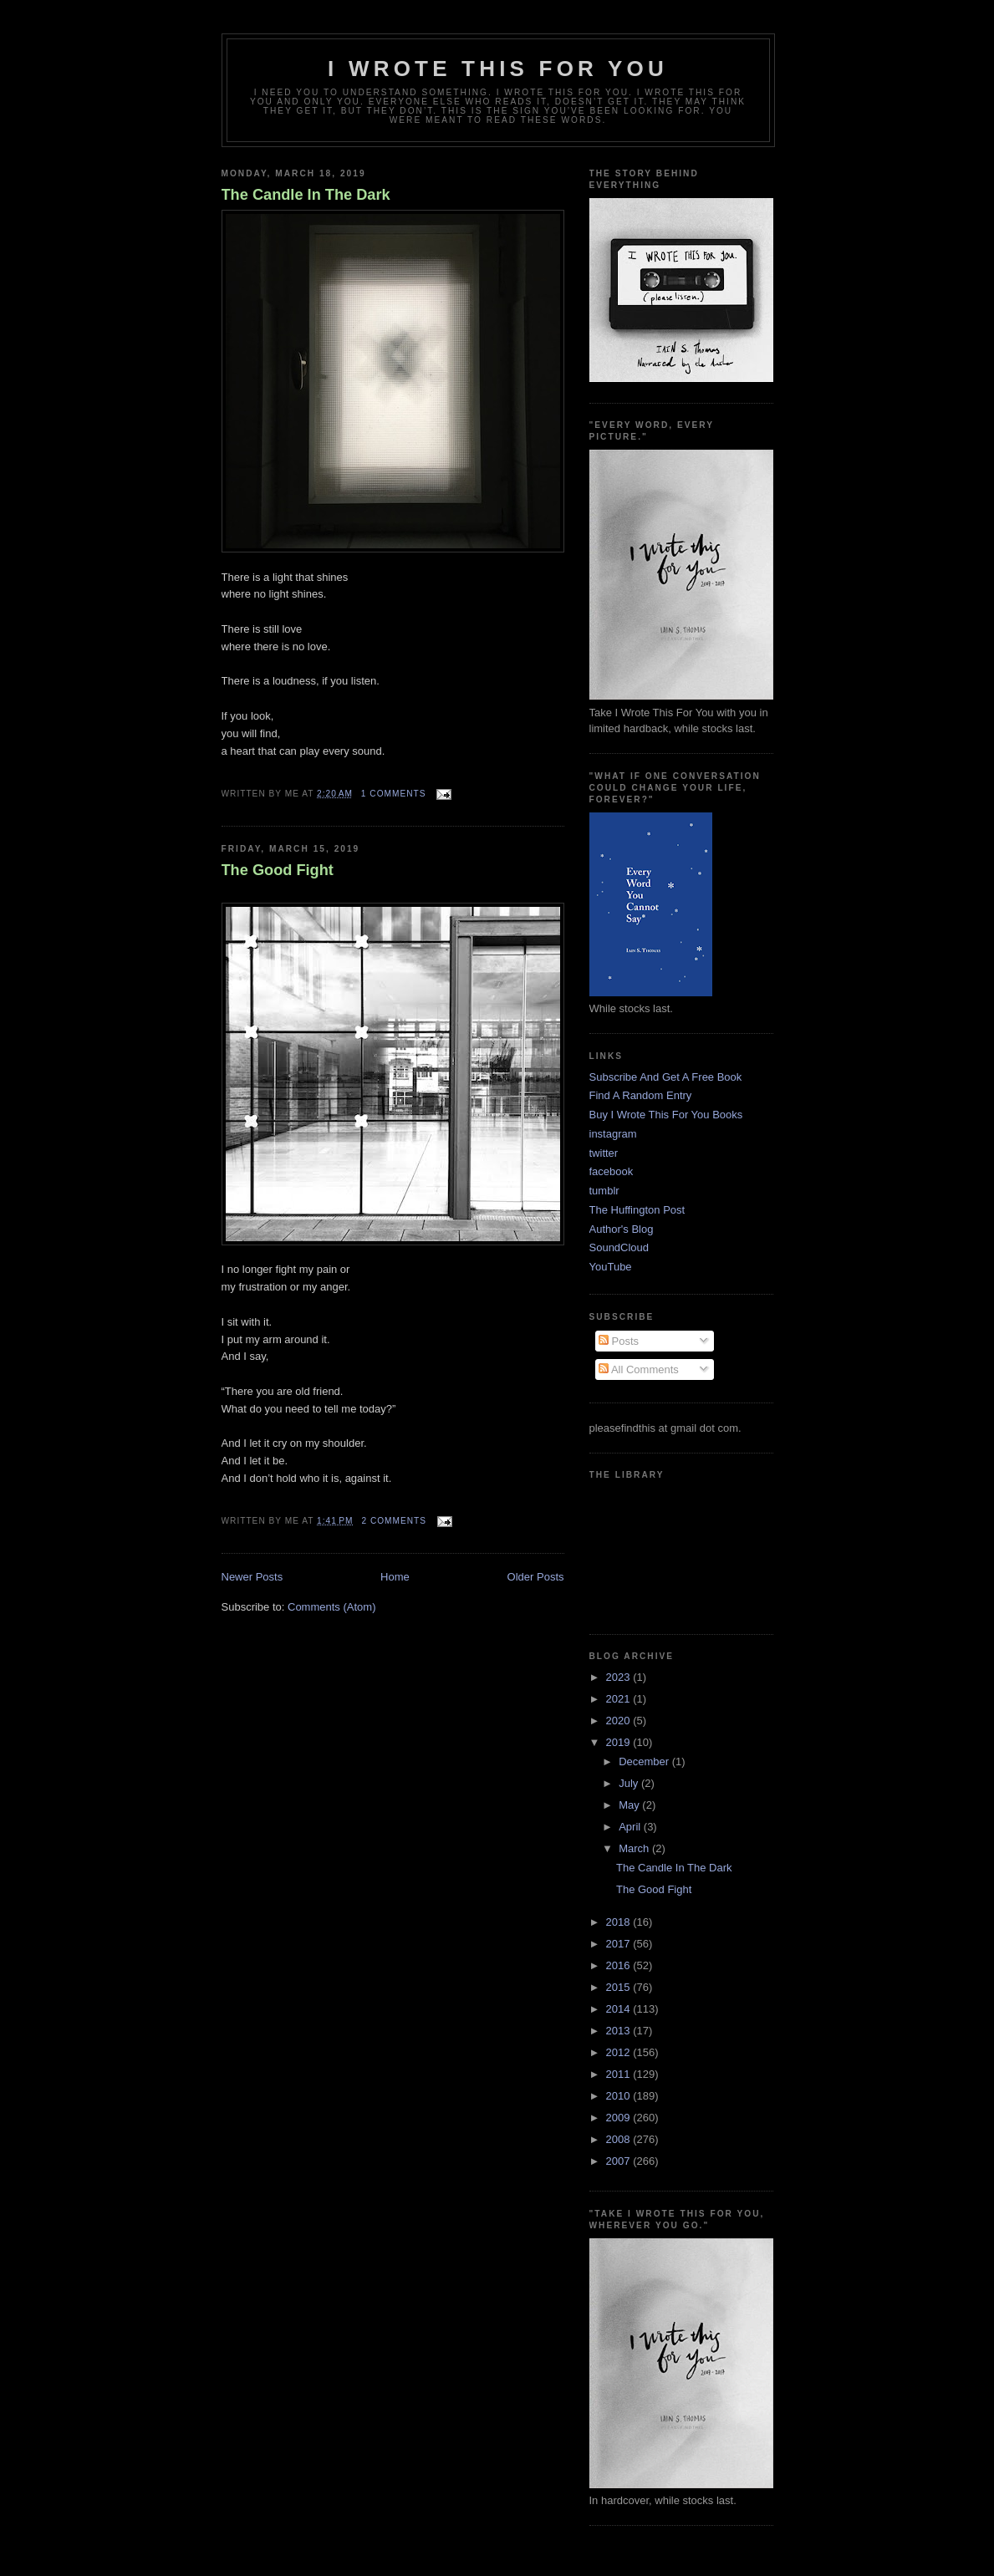 Image resolution: width=994 pixels, height=2576 pixels. I want to click on March, so click(635, 1848).